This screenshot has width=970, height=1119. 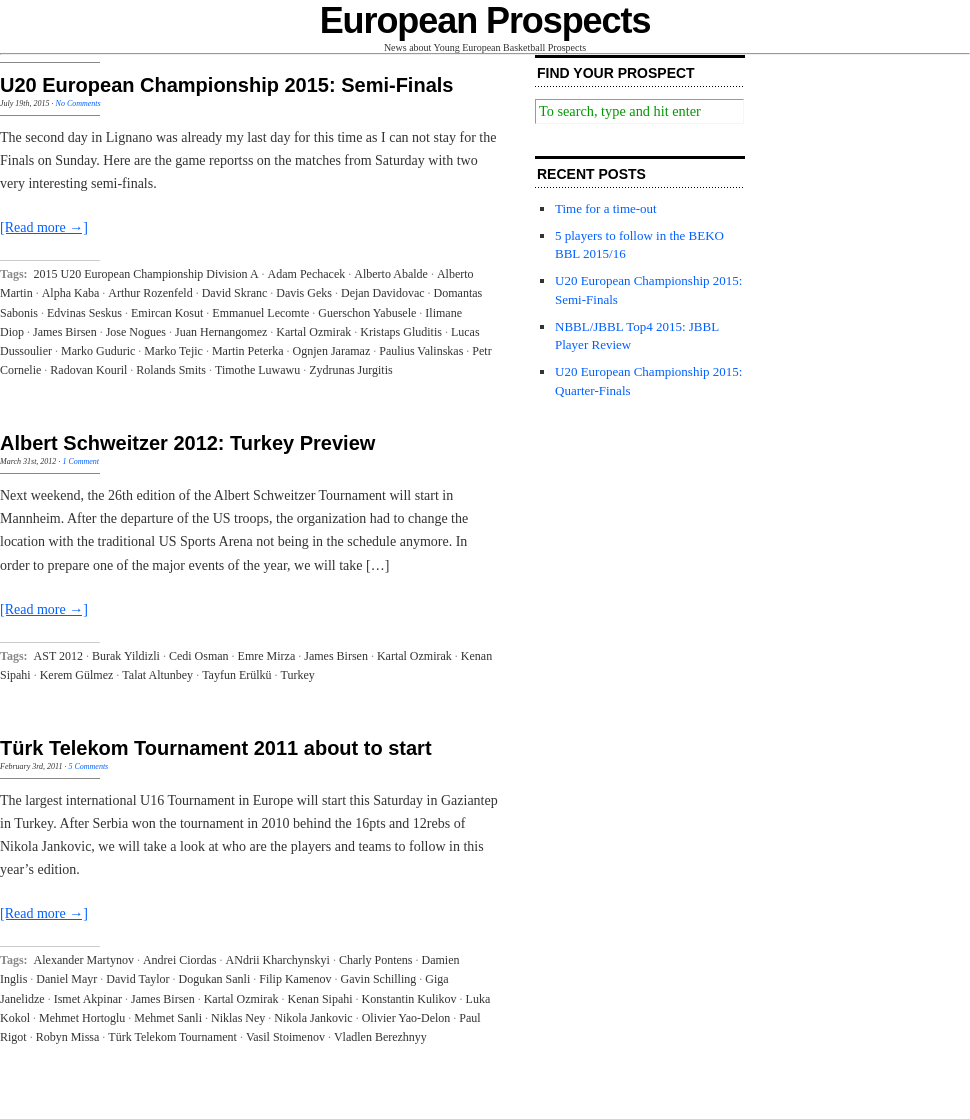 What do you see at coordinates (65, 332) in the screenshot?
I see `James Birsen` at bounding box center [65, 332].